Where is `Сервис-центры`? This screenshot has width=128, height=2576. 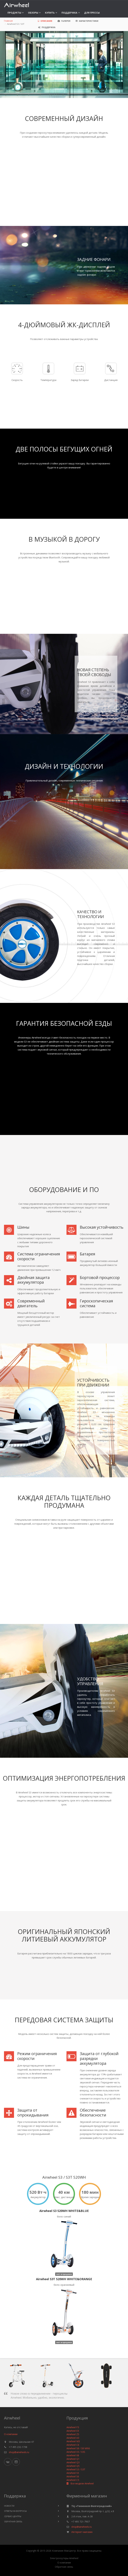
Сервис-центры is located at coordinates (12, 2516).